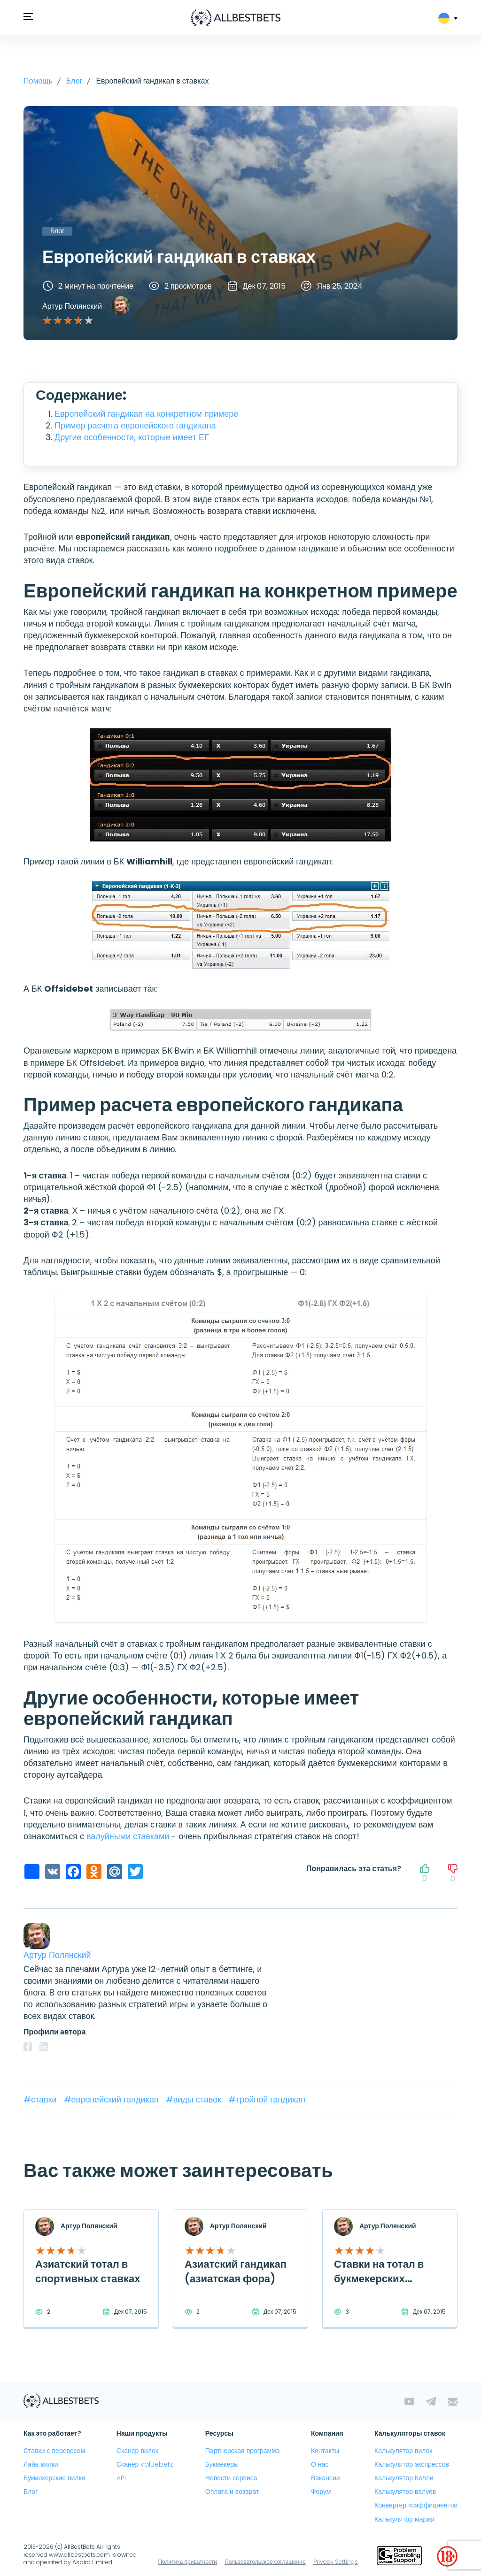  Describe the element at coordinates (319, 2464) in the screenshot. I see `О нас` at that location.